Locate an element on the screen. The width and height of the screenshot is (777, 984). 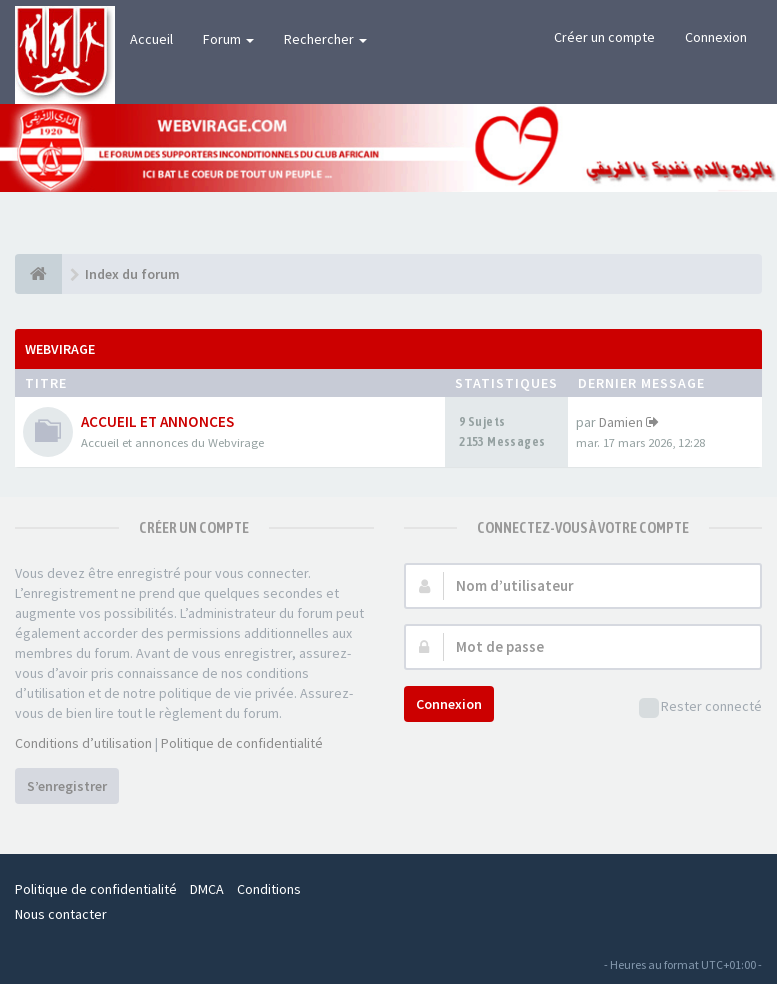
Politique de confidentialité is located at coordinates (242, 743).